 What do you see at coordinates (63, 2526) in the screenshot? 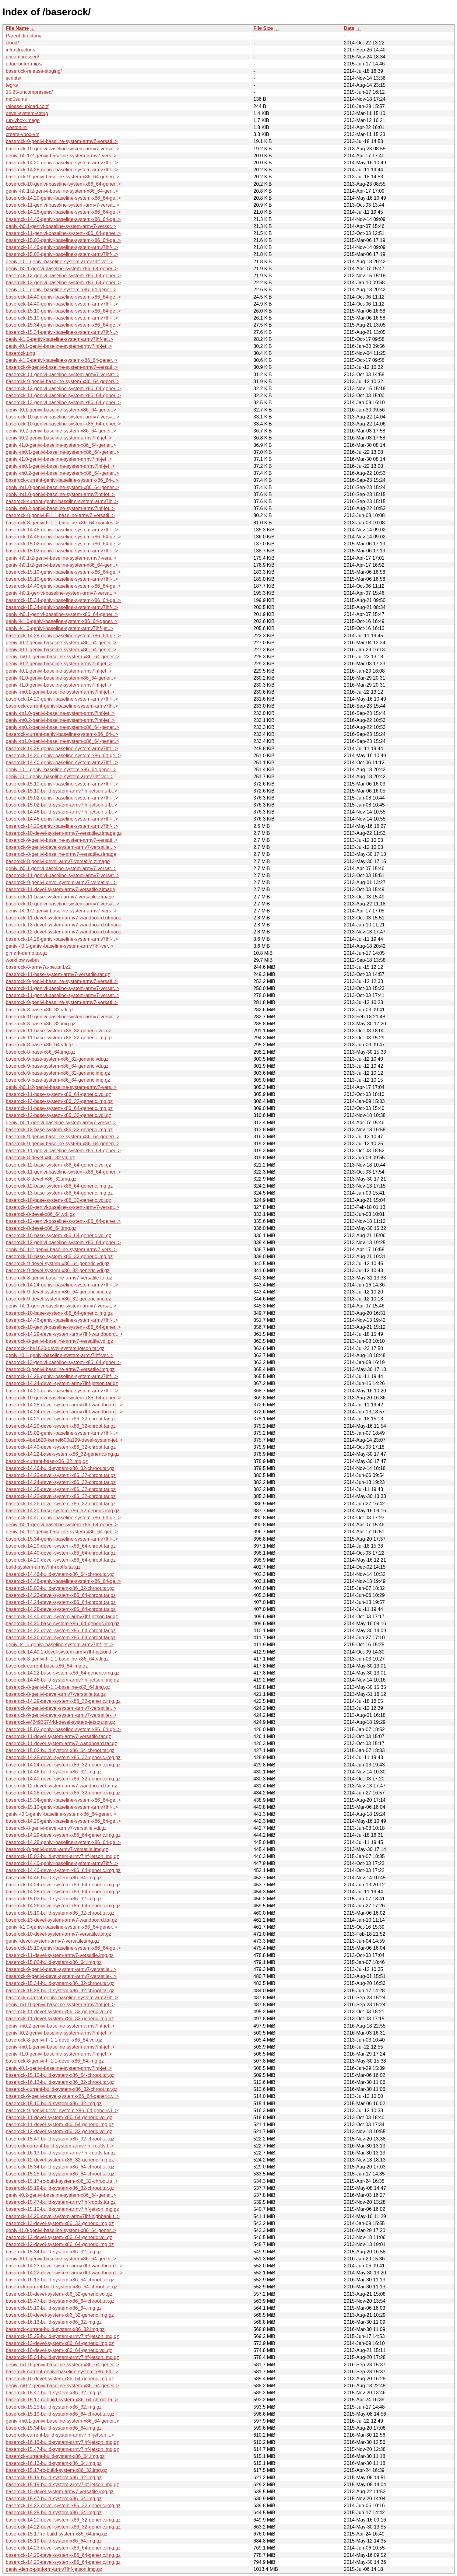
I see `baserock-14.22-devel-system-x86_32-generic.img.gz` at bounding box center [63, 2526].